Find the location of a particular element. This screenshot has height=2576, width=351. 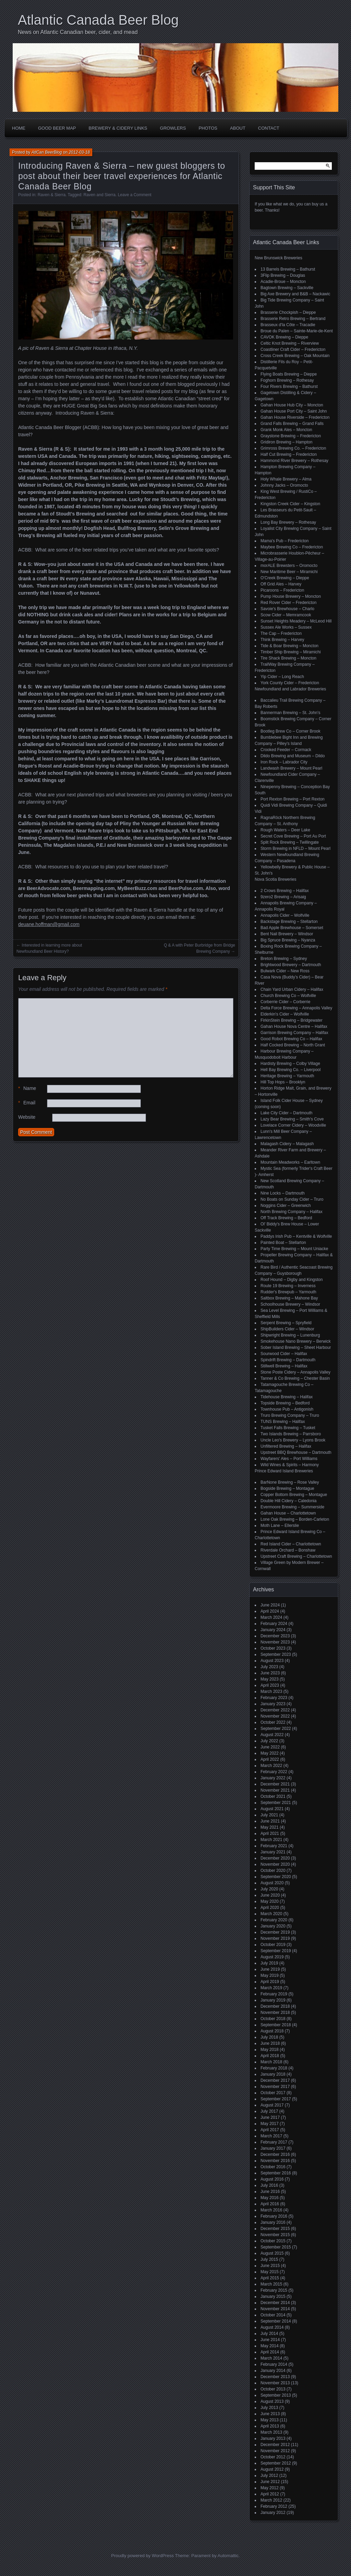

February 2018 is located at coordinates (274, 2068).